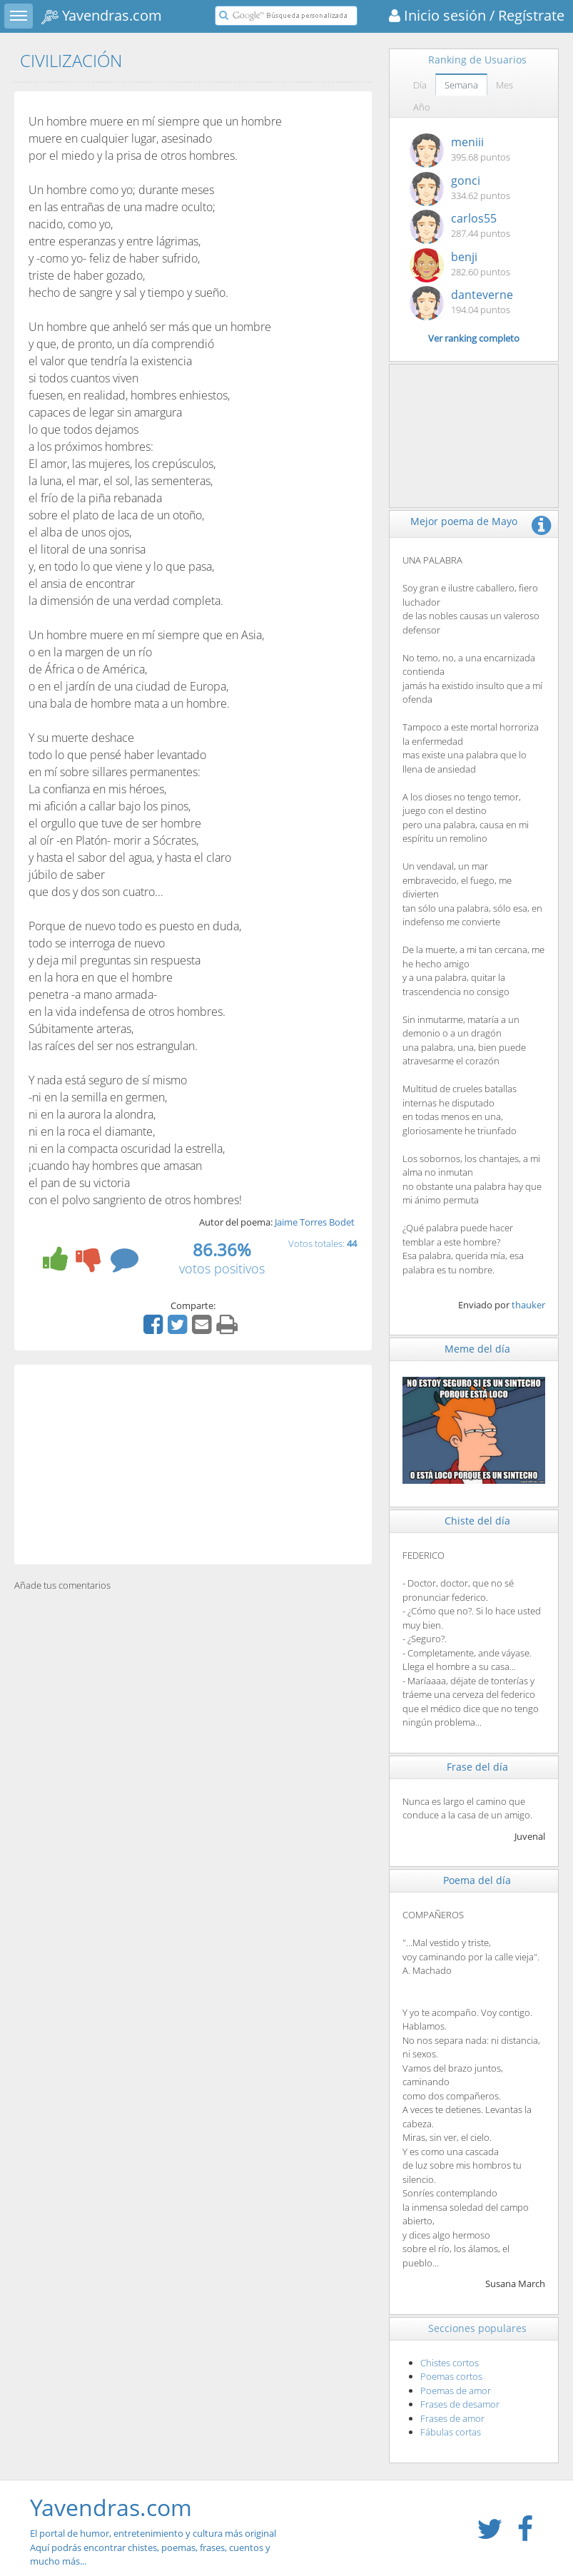  What do you see at coordinates (477, 1766) in the screenshot?
I see `Frase del día` at bounding box center [477, 1766].